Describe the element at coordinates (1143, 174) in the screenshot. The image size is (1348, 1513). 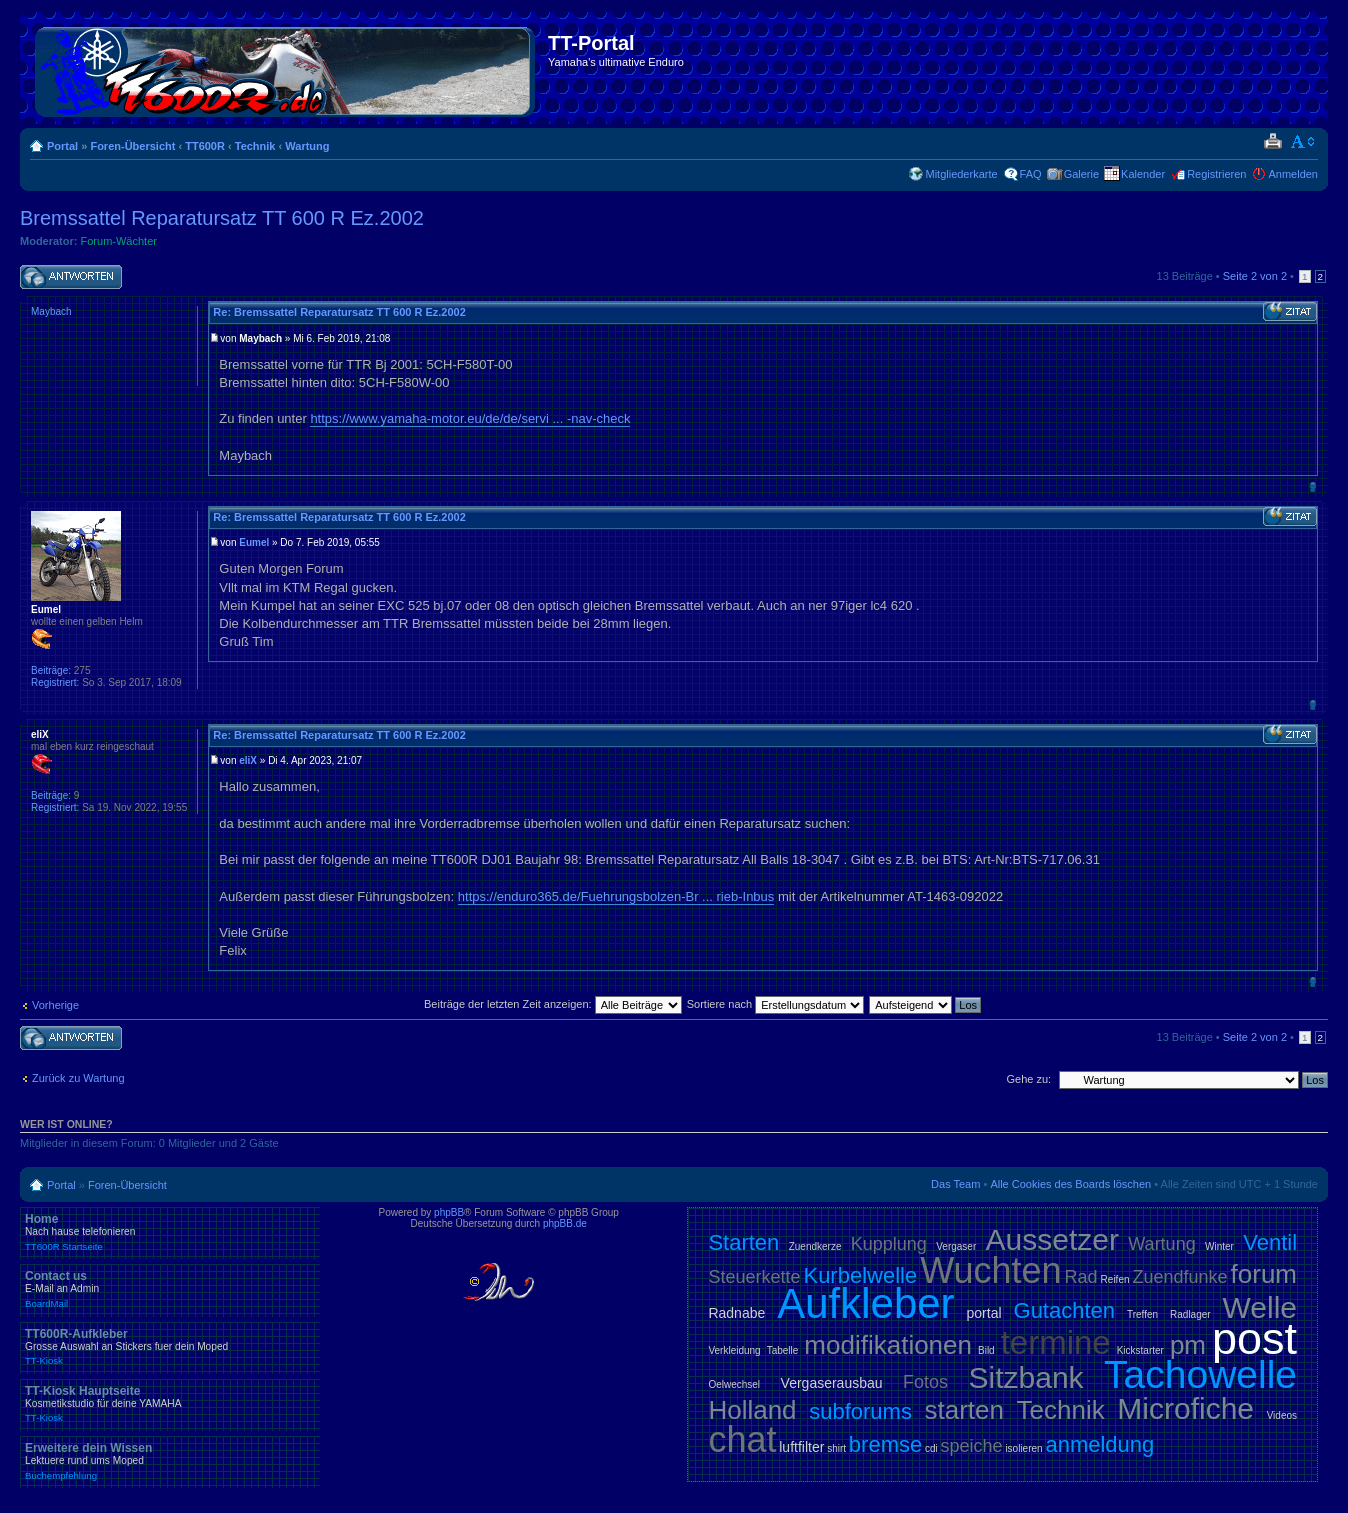
I see `Kalender` at that location.